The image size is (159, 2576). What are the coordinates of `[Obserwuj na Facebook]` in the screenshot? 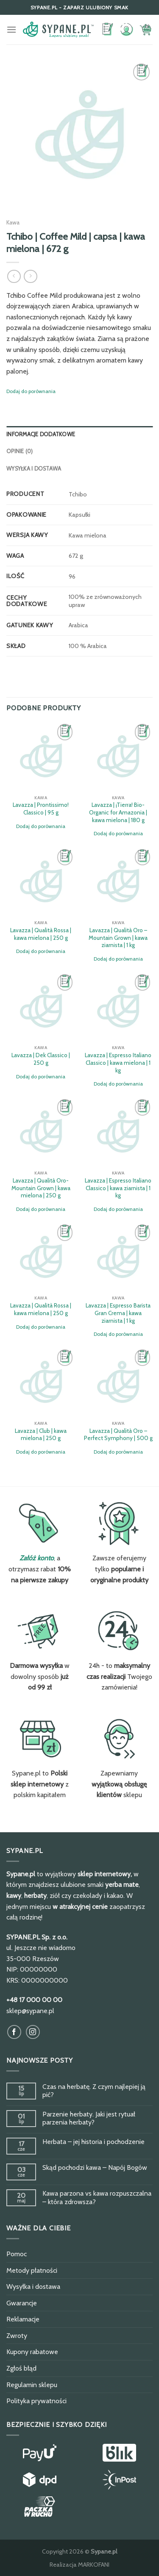 It's located at (14, 2032).